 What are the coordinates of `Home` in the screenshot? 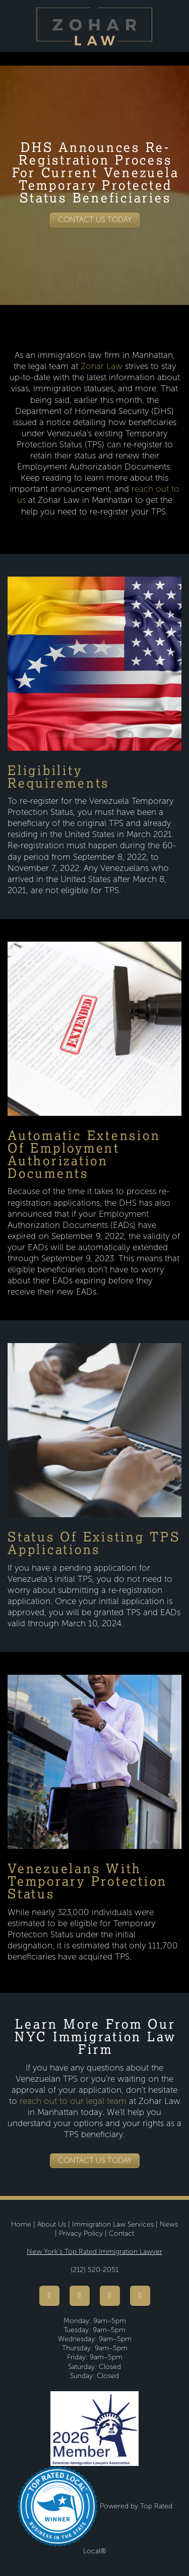 It's located at (21, 2224).